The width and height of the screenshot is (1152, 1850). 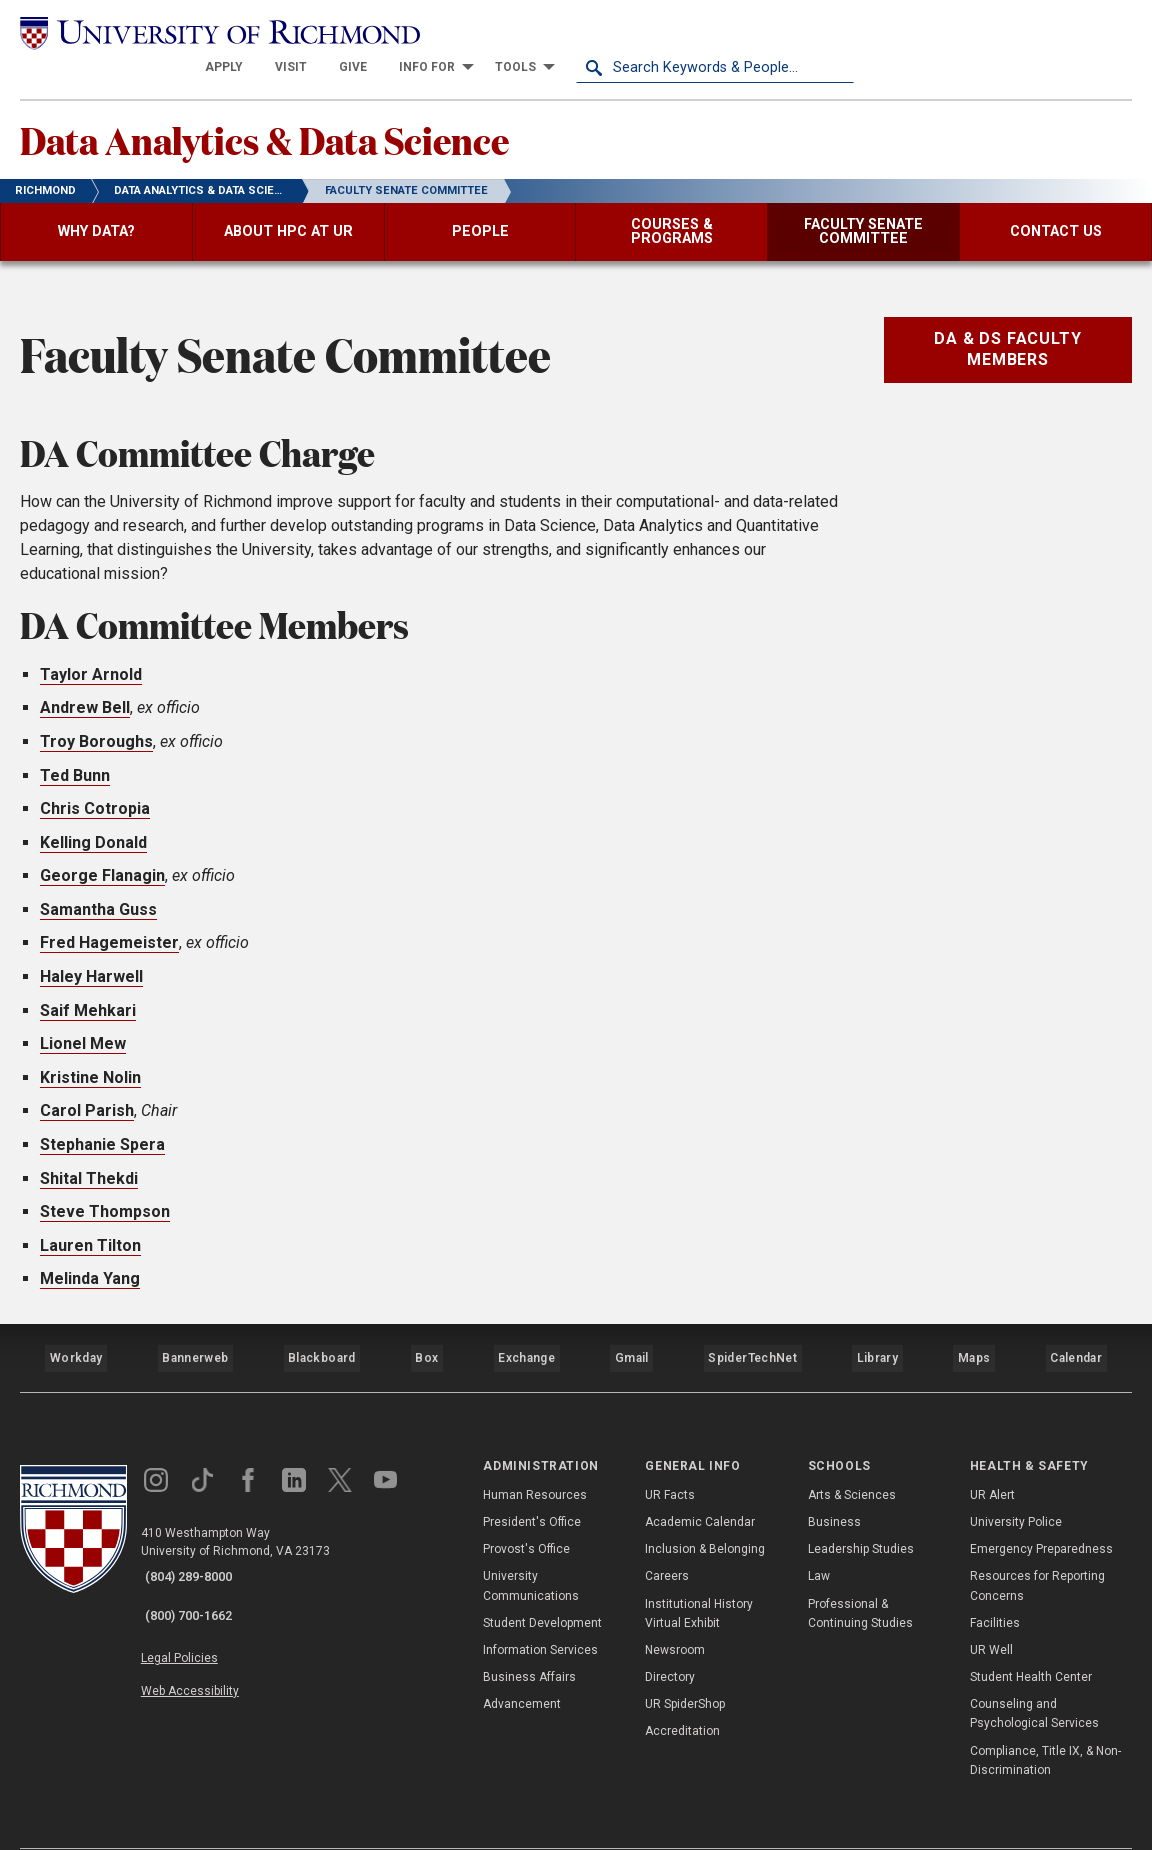 What do you see at coordinates (95, 785) in the screenshot?
I see `Chris Cotropia` at bounding box center [95, 785].